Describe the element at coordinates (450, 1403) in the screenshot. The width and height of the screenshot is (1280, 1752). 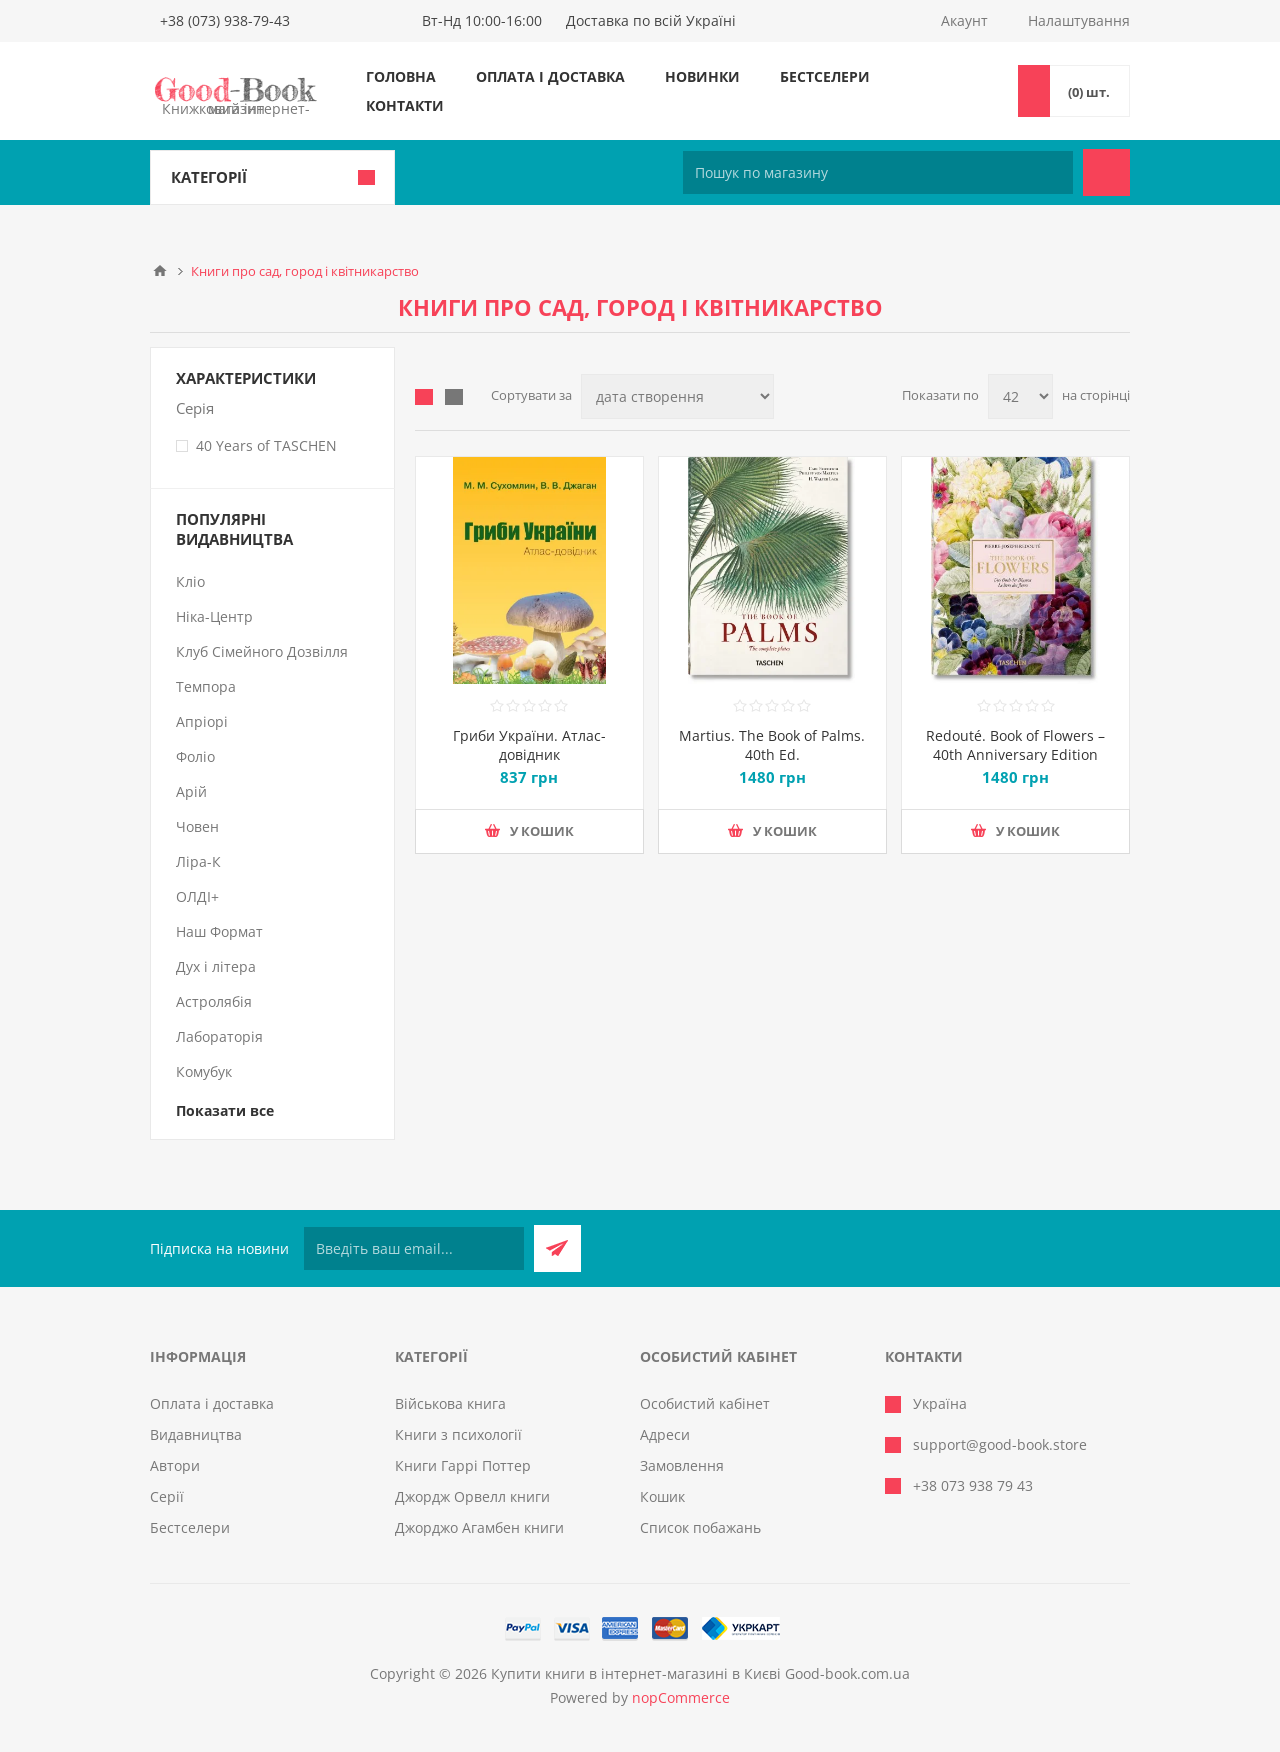
I see `Військова книга` at that location.